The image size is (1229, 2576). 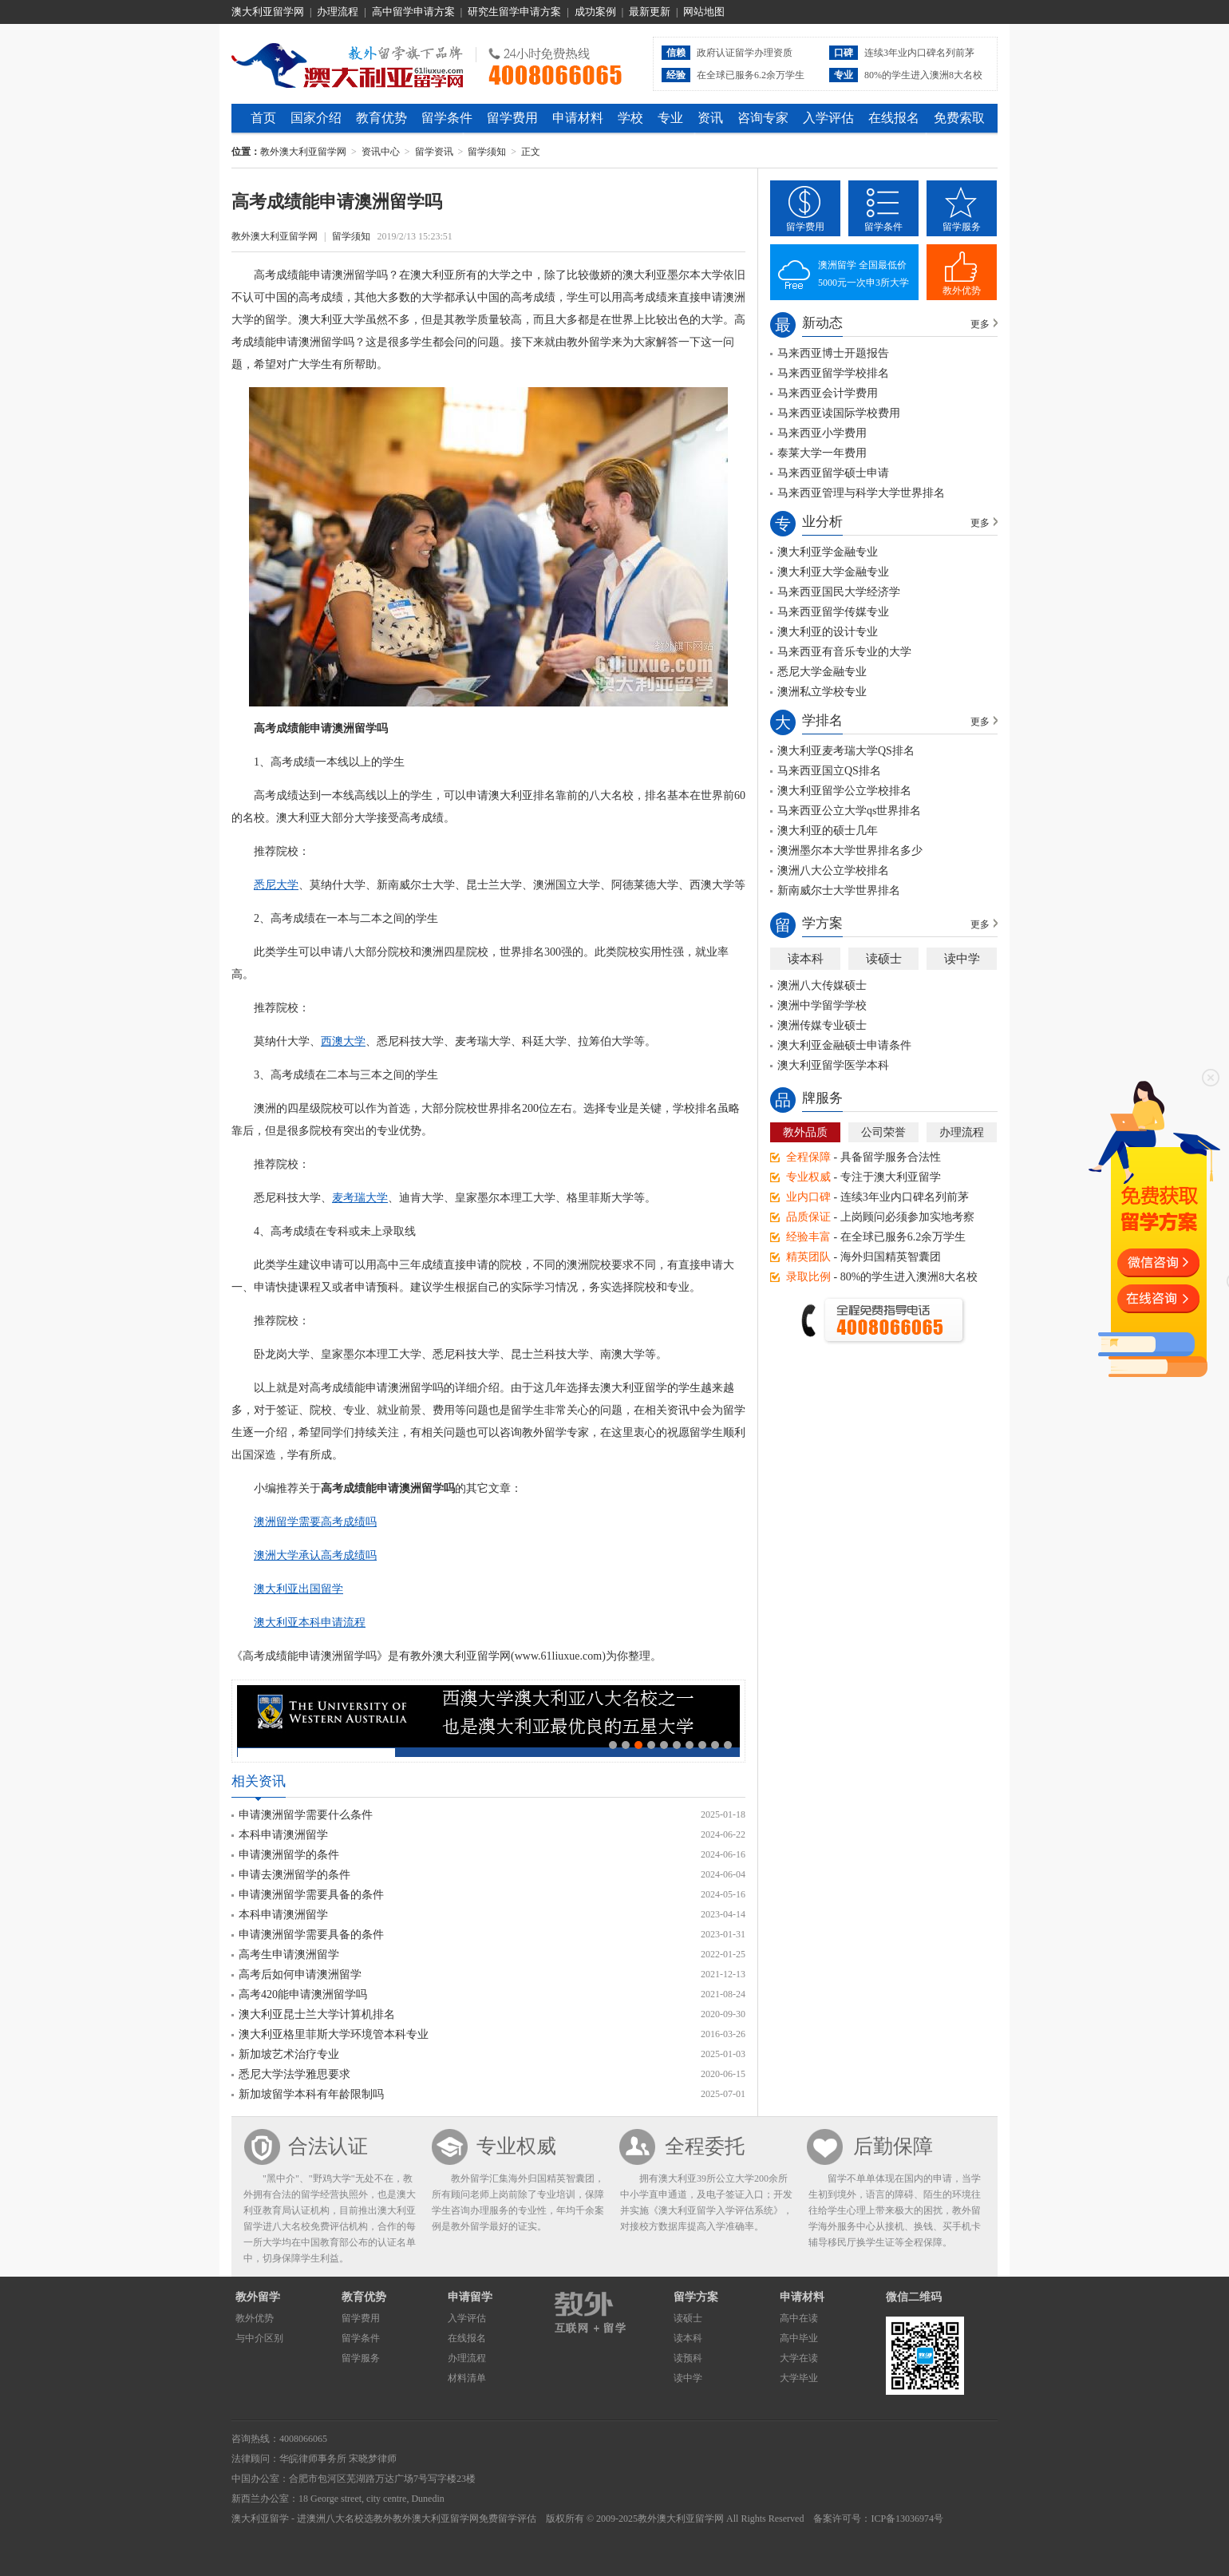 I want to click on 更多, so click(x=980, y=324).